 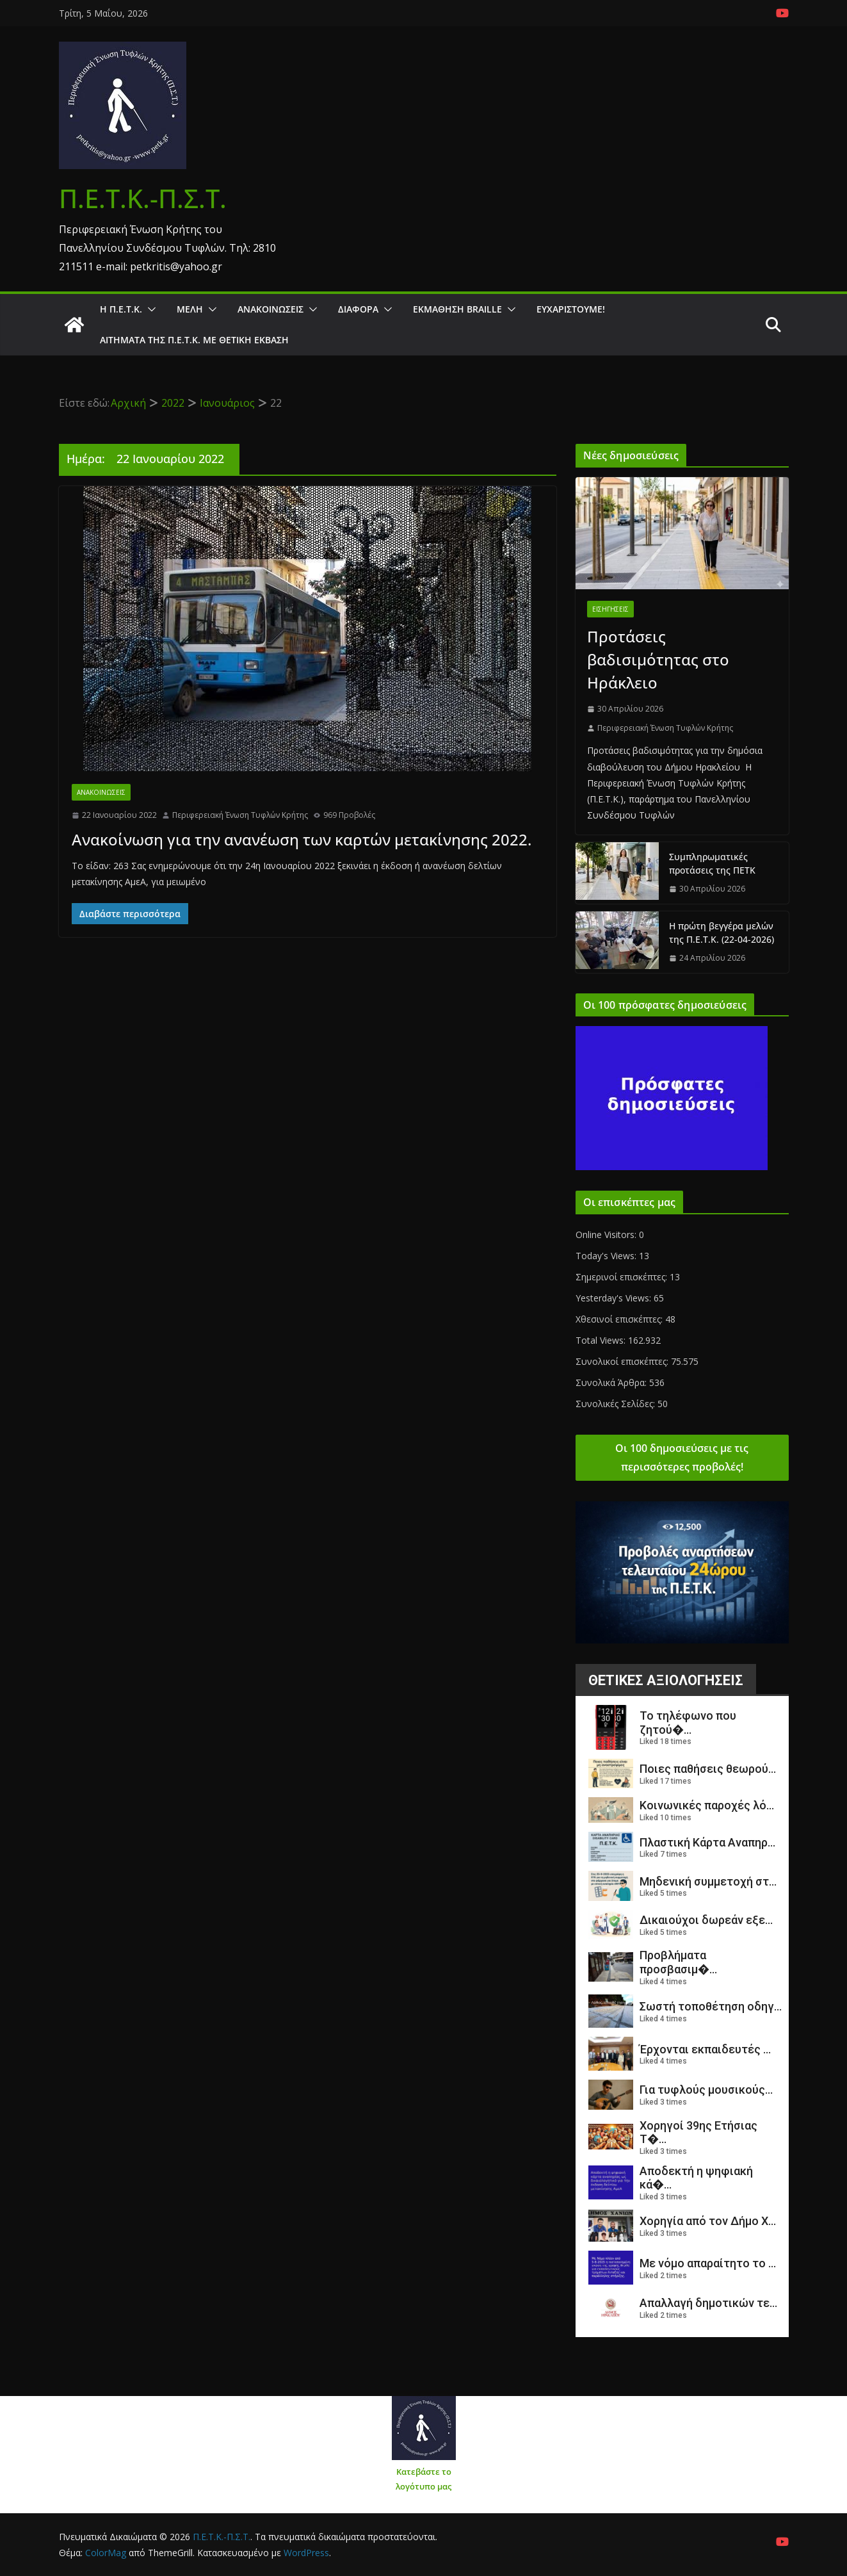 I want to click on Ποιες παθήσεις θεωρού..., so click(x=708, y=1768).